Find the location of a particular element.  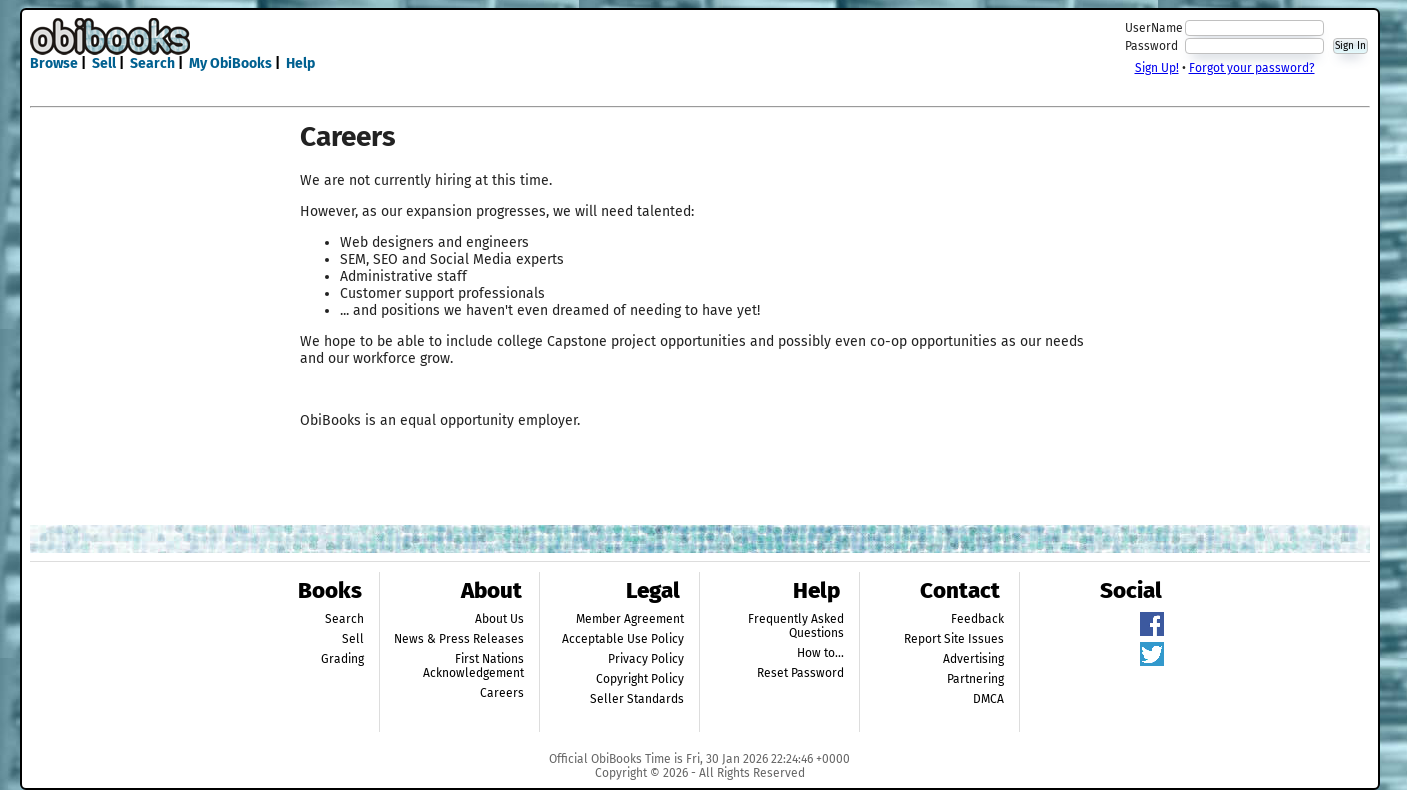

News & Press Releases is located at coordinates (459, 639).